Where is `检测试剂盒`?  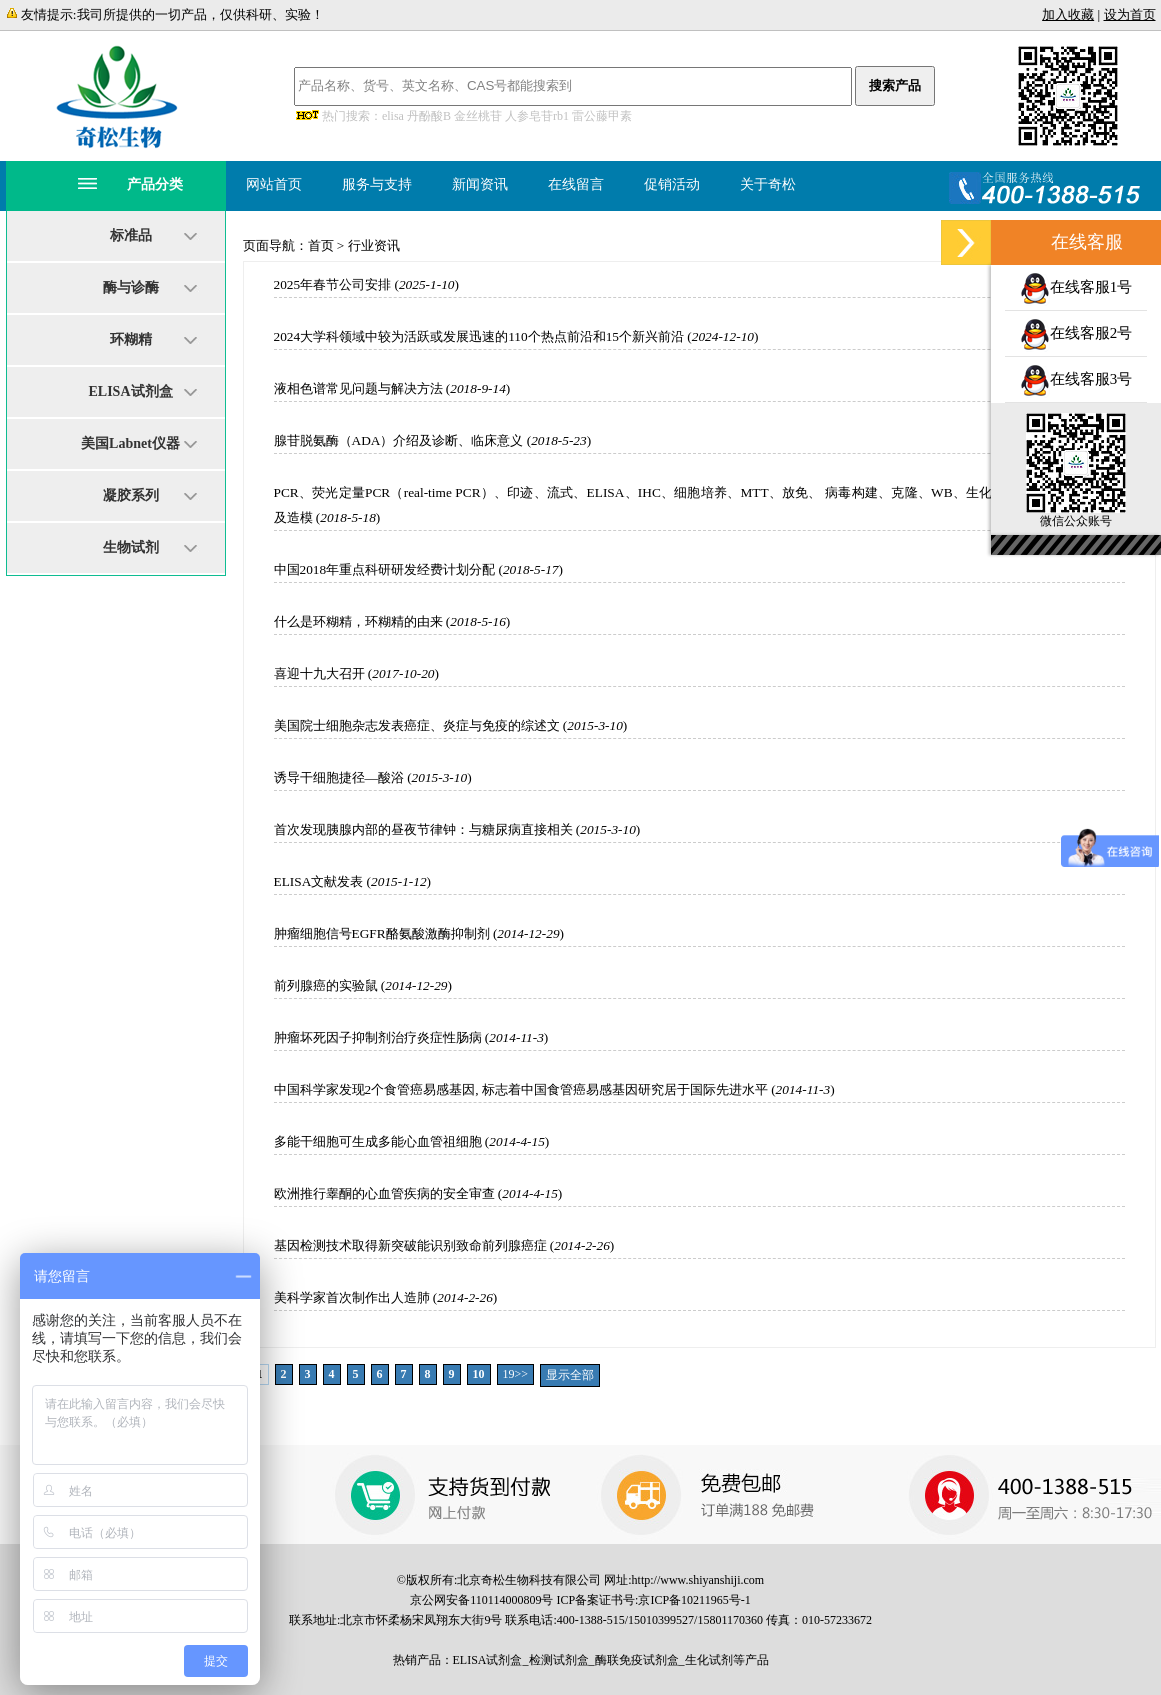 检测试剂盒 is located at coordinates (559, 1660).